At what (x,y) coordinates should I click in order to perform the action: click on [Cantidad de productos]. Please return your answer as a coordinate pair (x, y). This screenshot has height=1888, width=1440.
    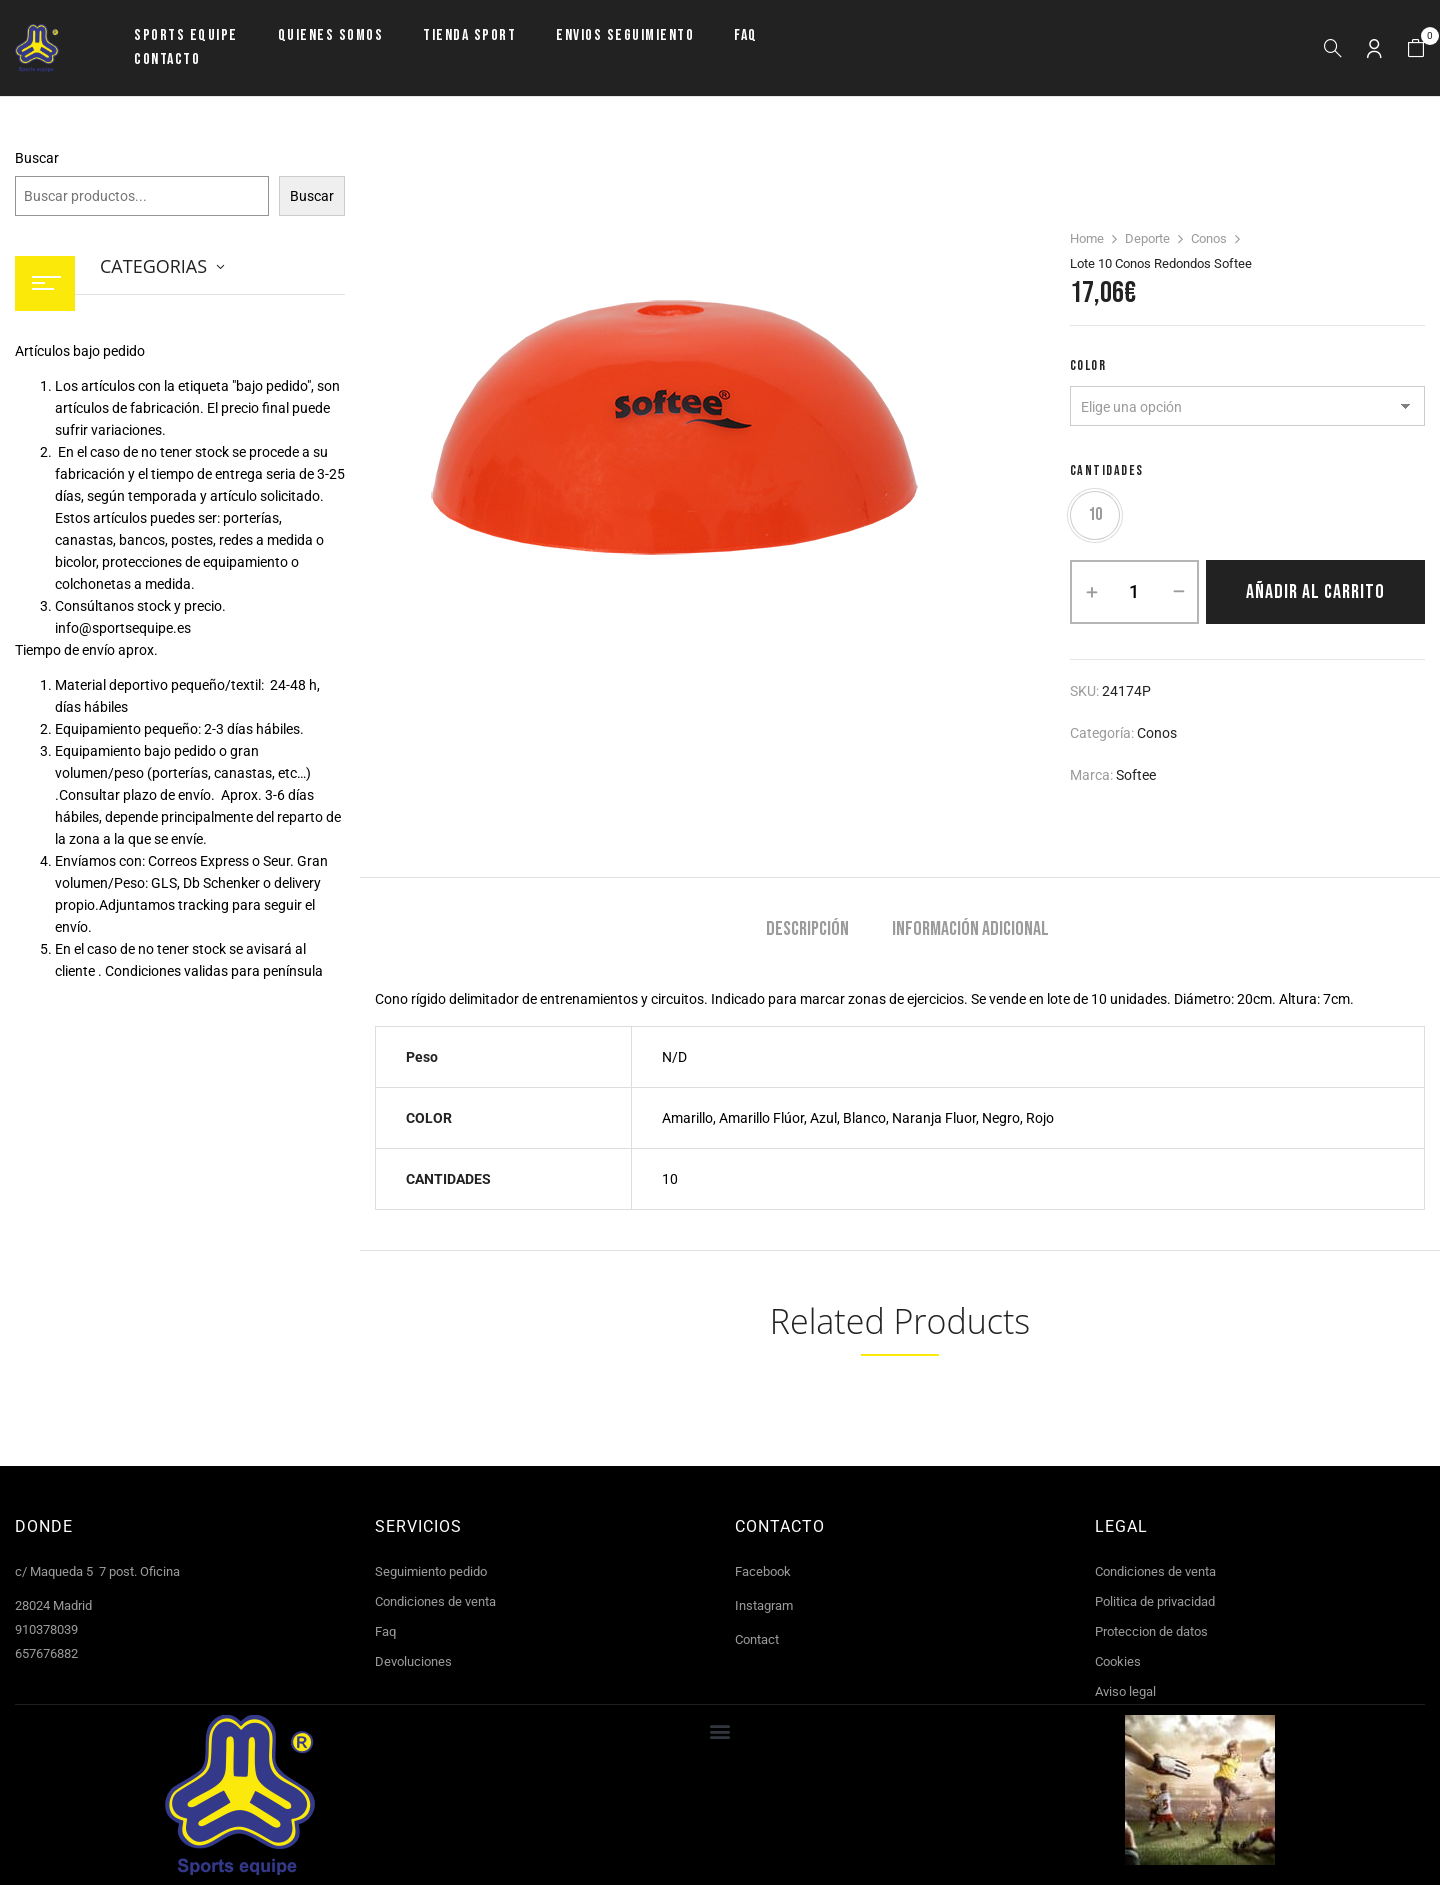
    Looking at the image, I should click on (1134, 595).